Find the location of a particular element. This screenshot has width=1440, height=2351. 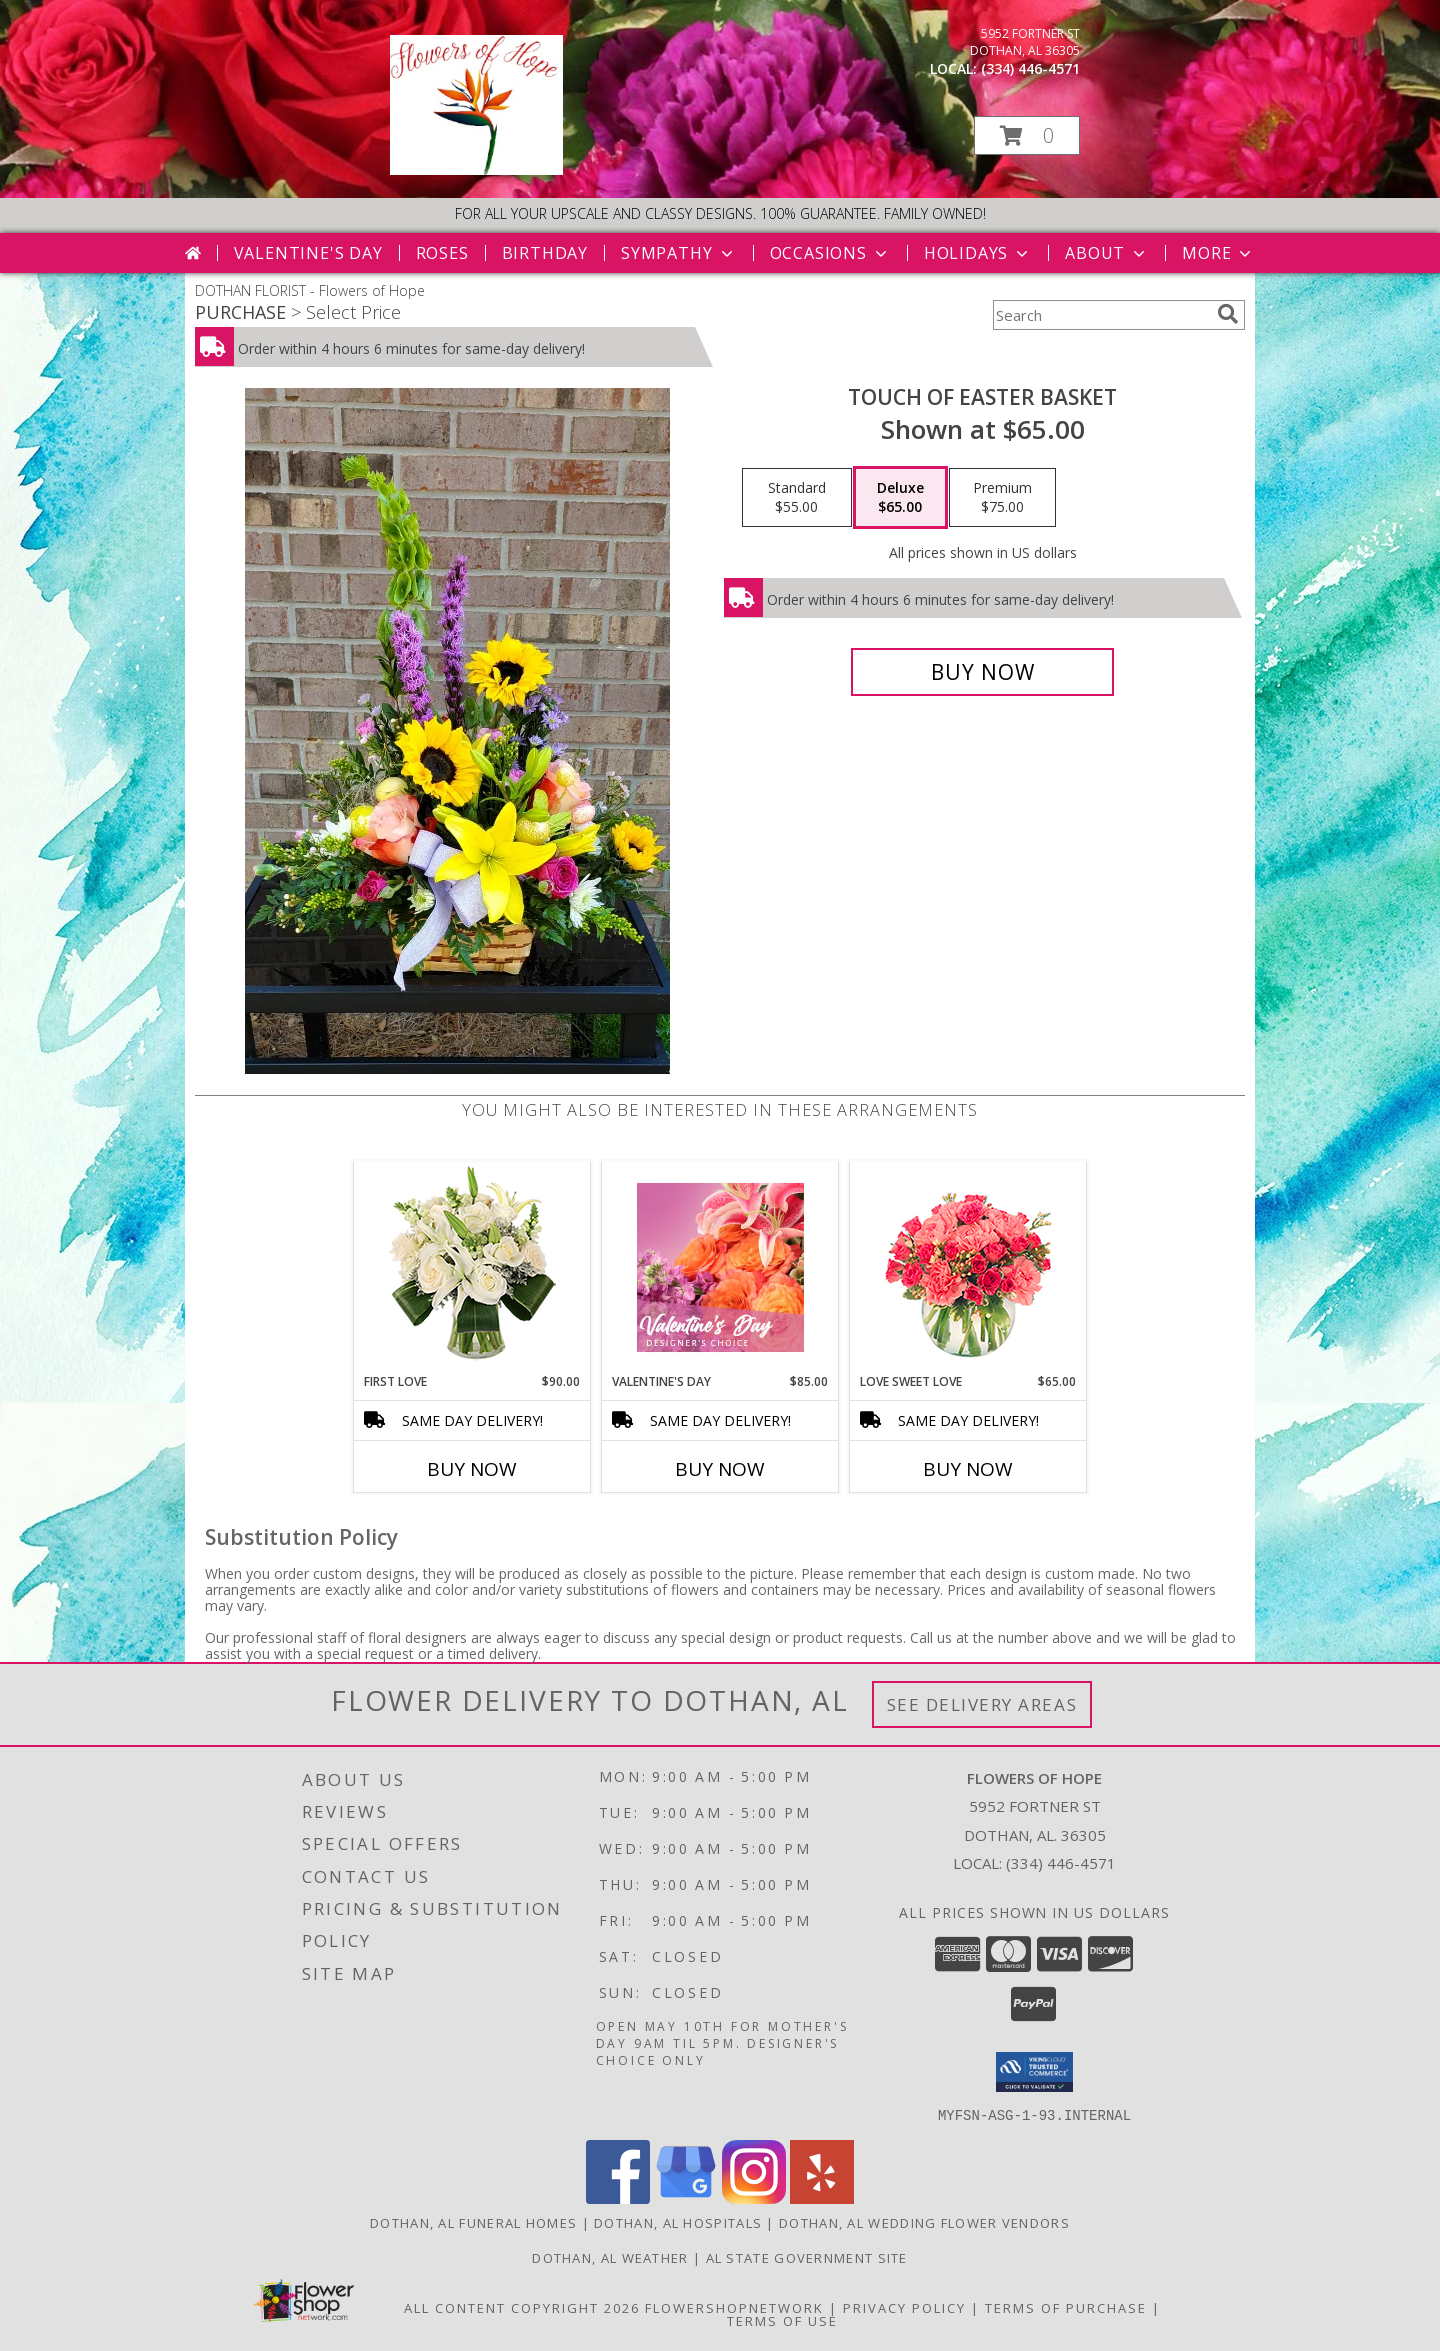

[Flowers of Hope] is located at coordinates (476, 169).